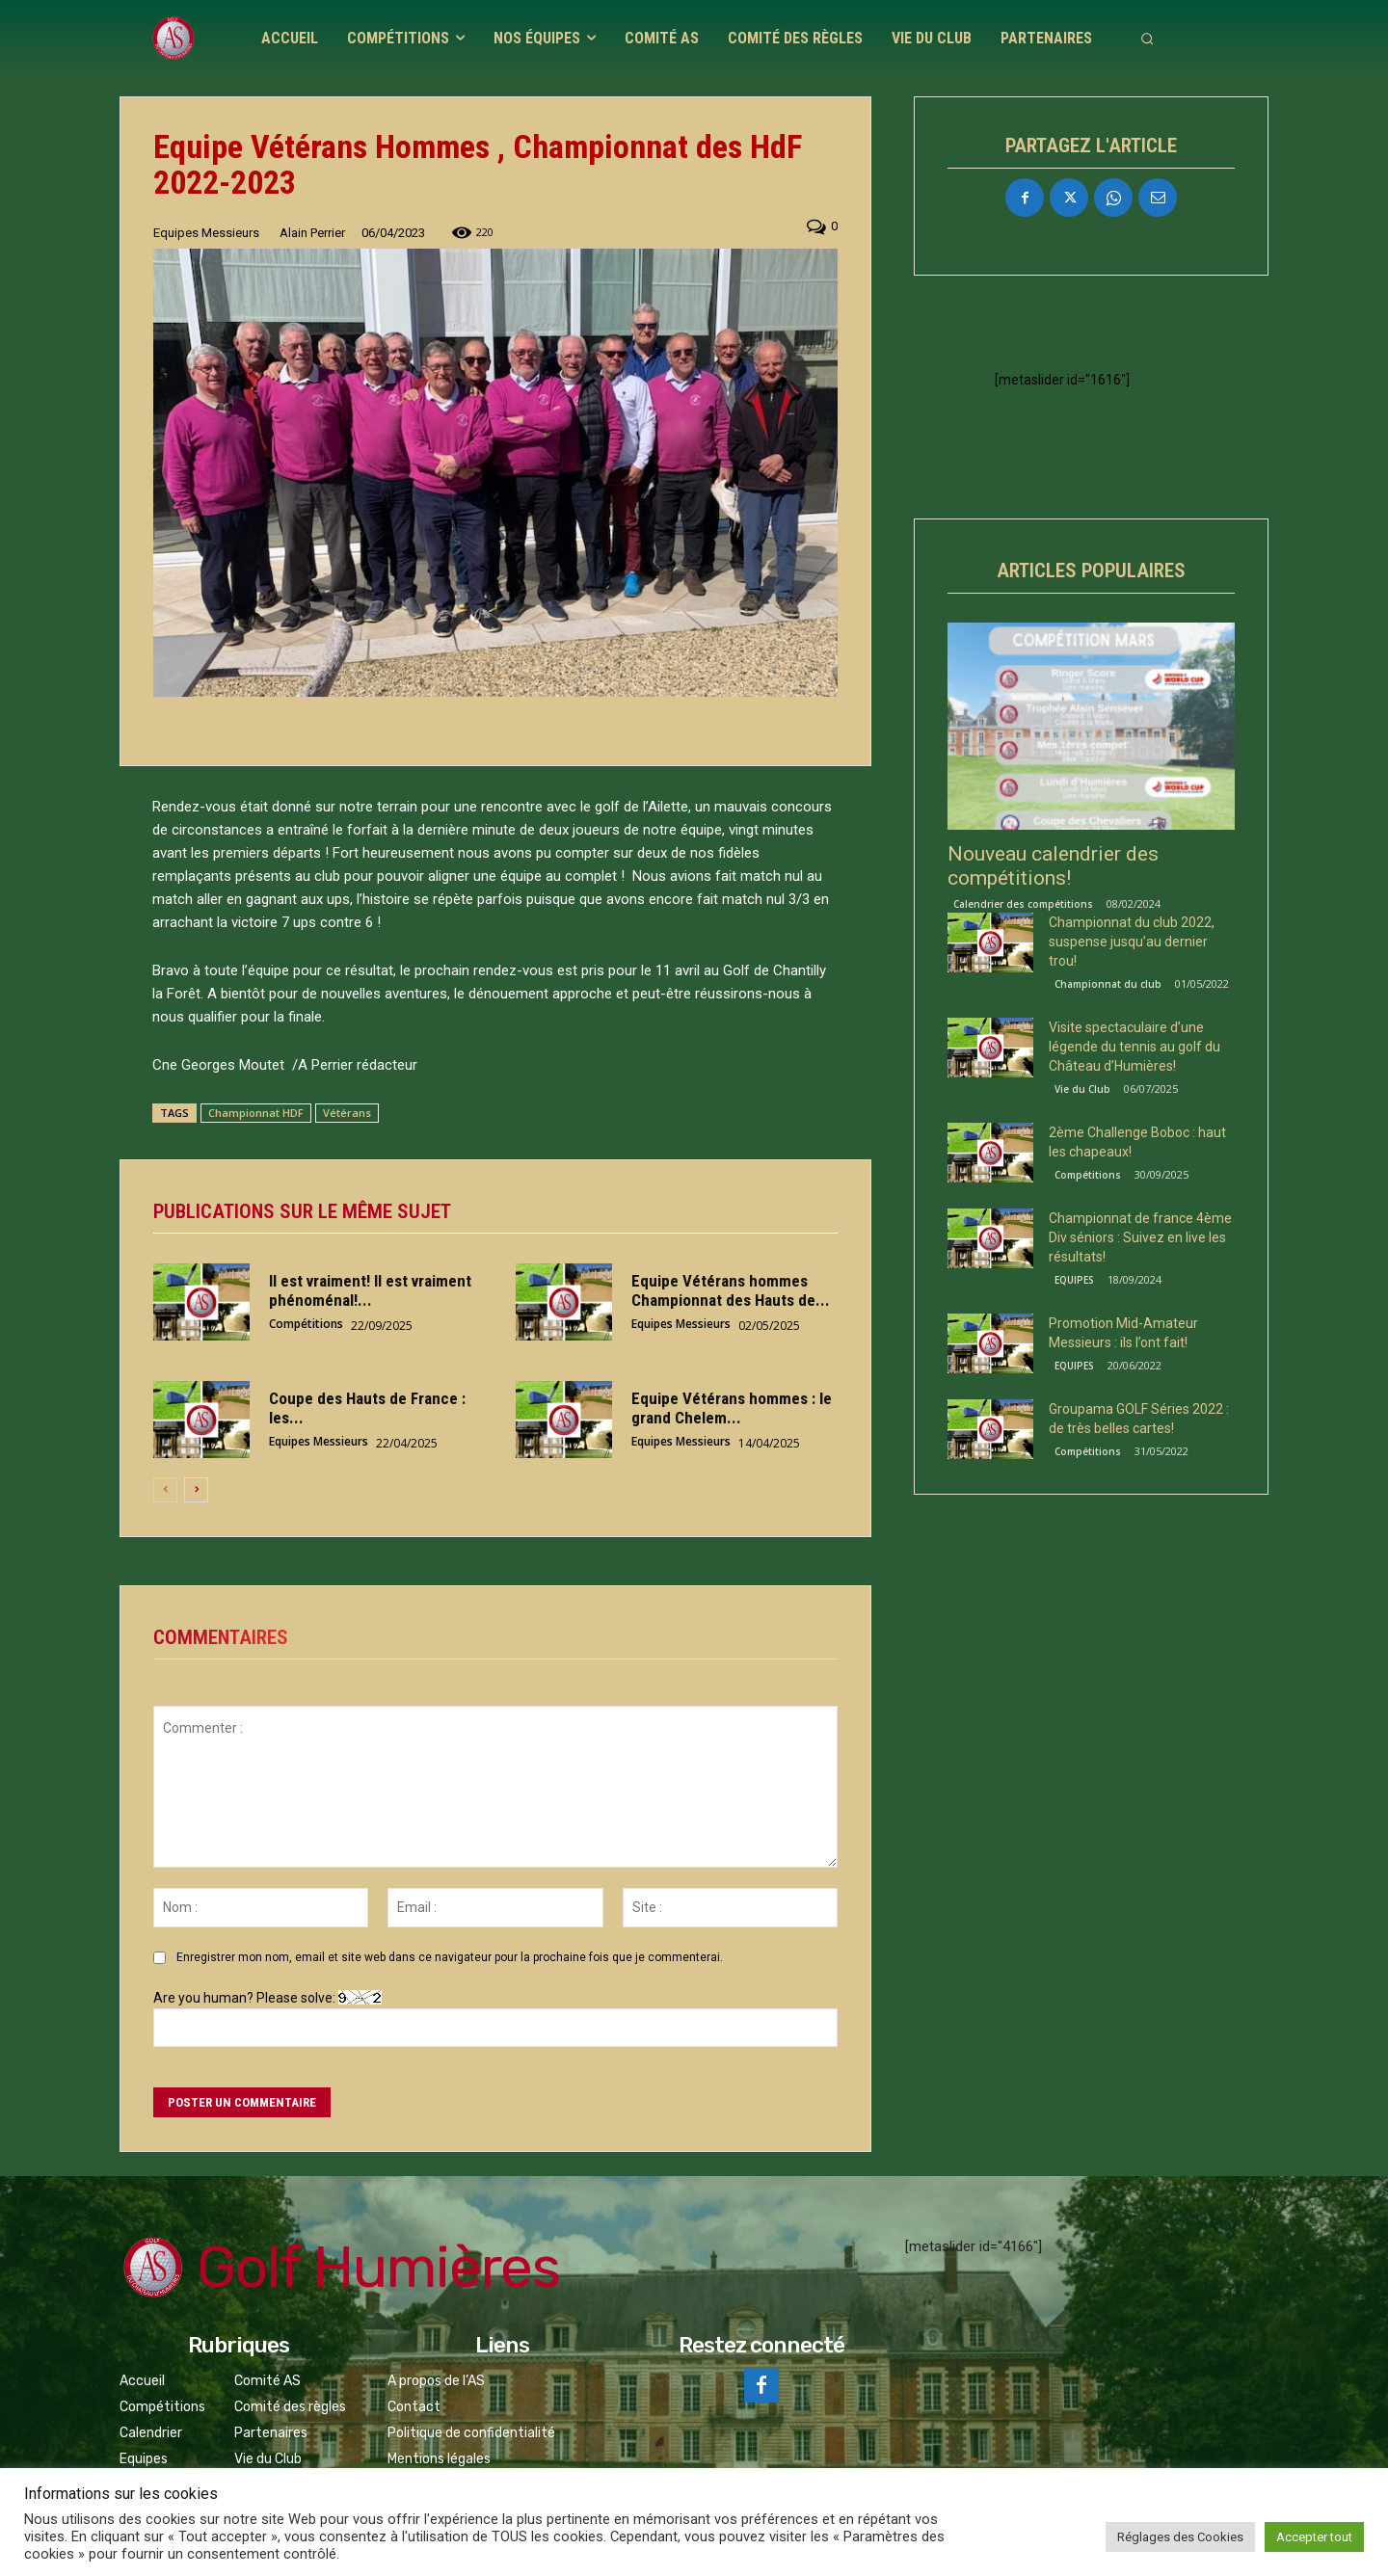  Describe the element at coordinates (731, 1408) in the screenshot. I see `Equipe Vétérans hommes : le grand Chelem...` at that location.